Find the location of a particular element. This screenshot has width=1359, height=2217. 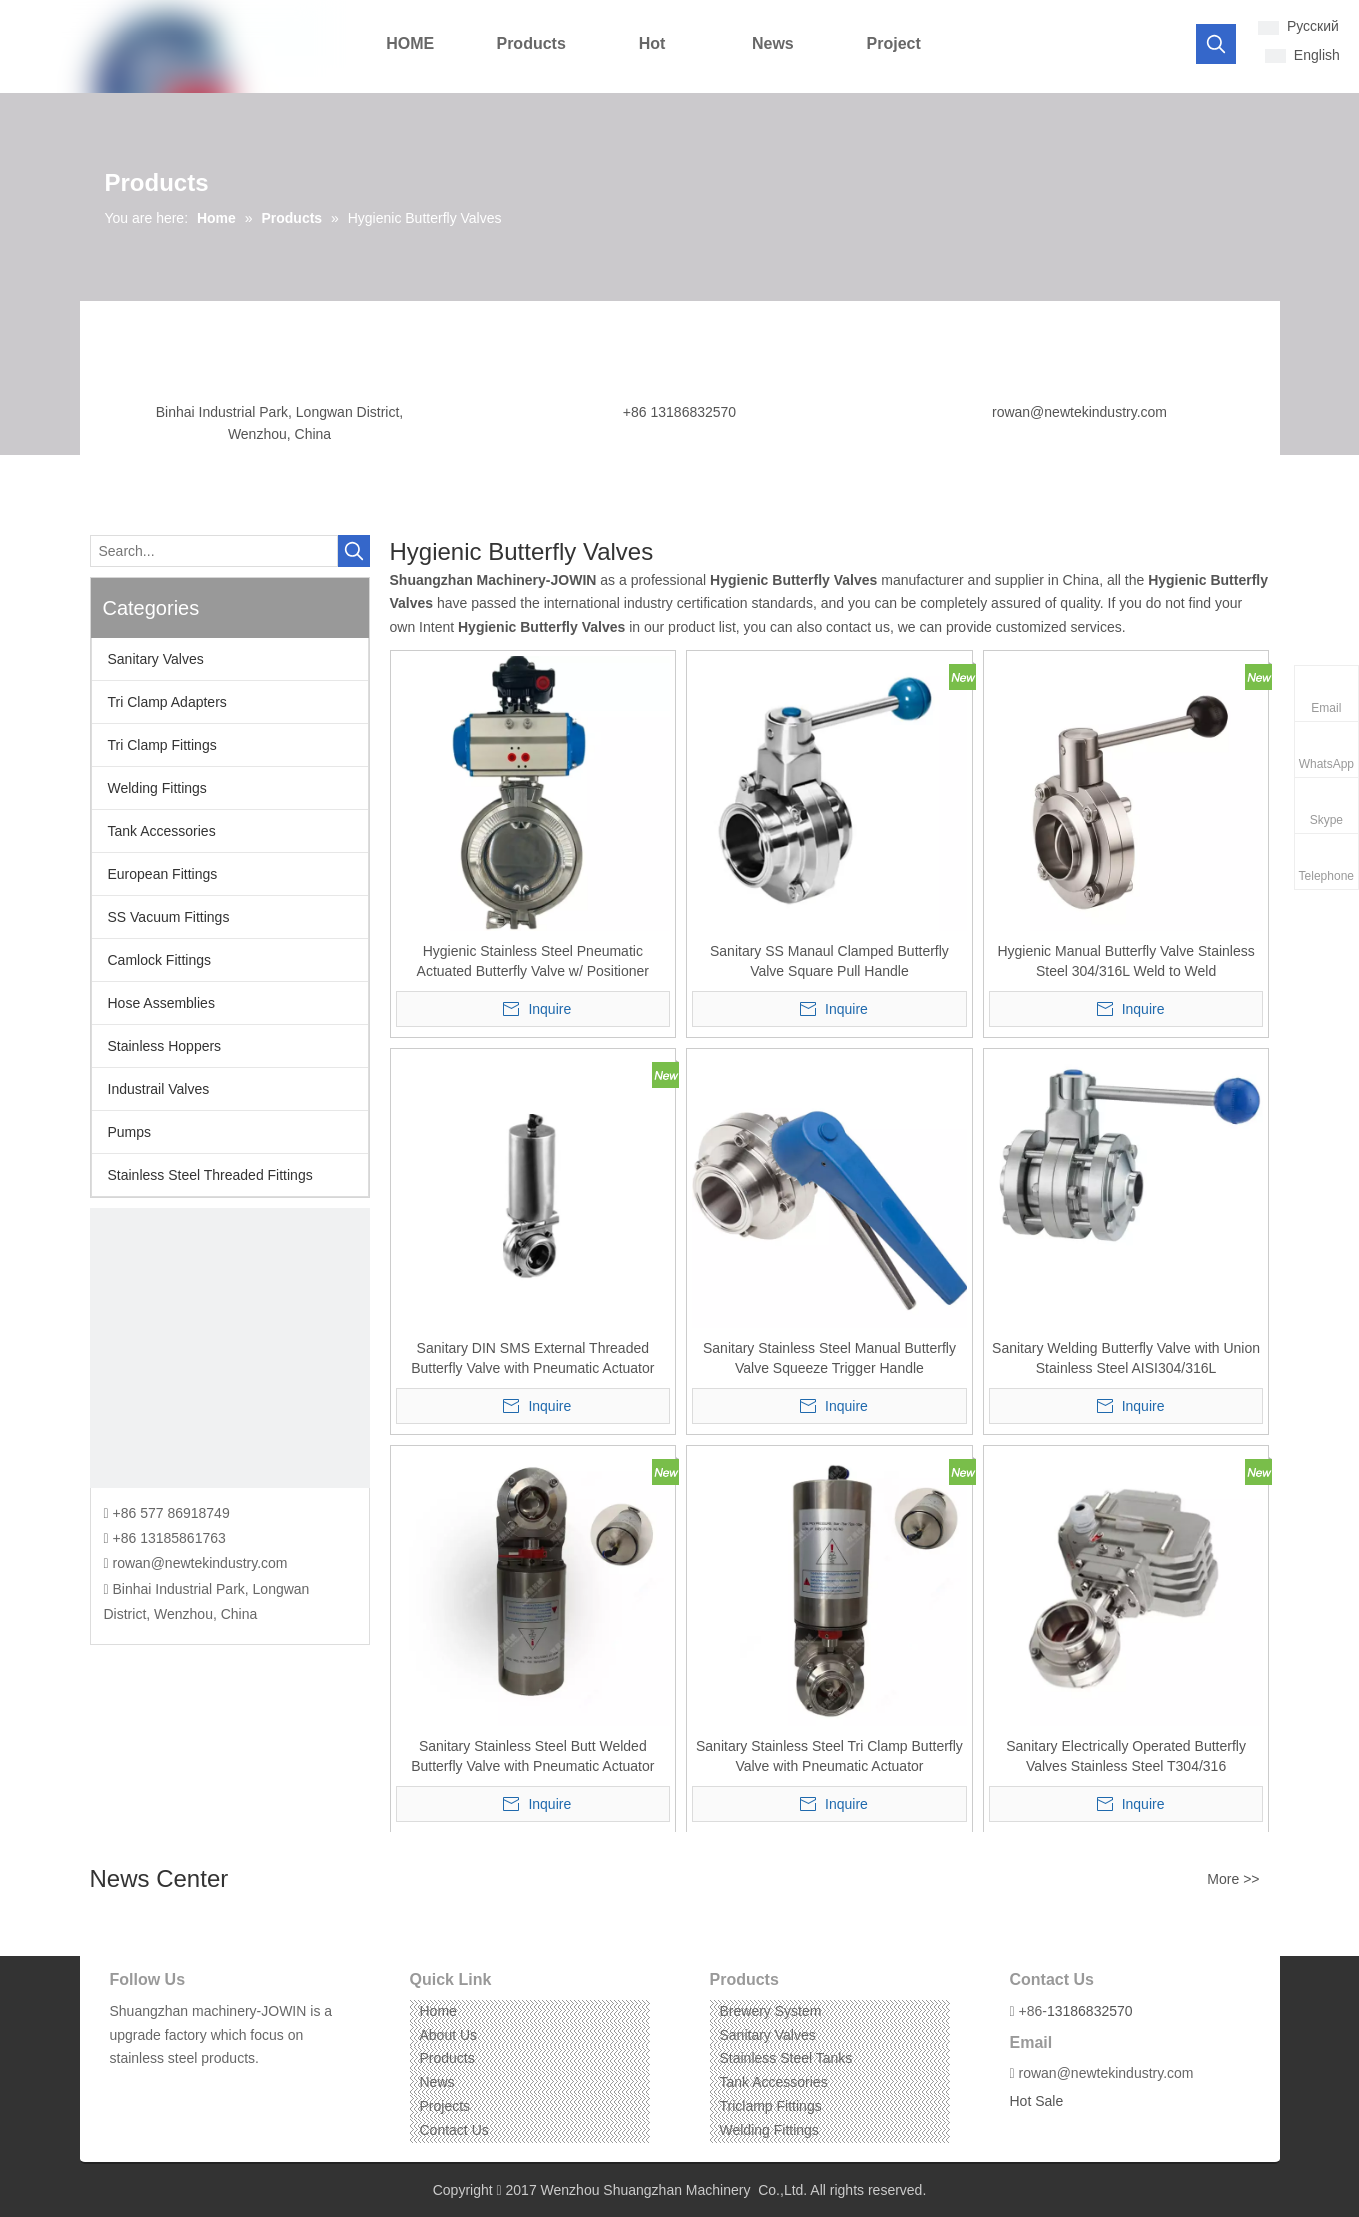

Products is located at coordinates (447, 2058).